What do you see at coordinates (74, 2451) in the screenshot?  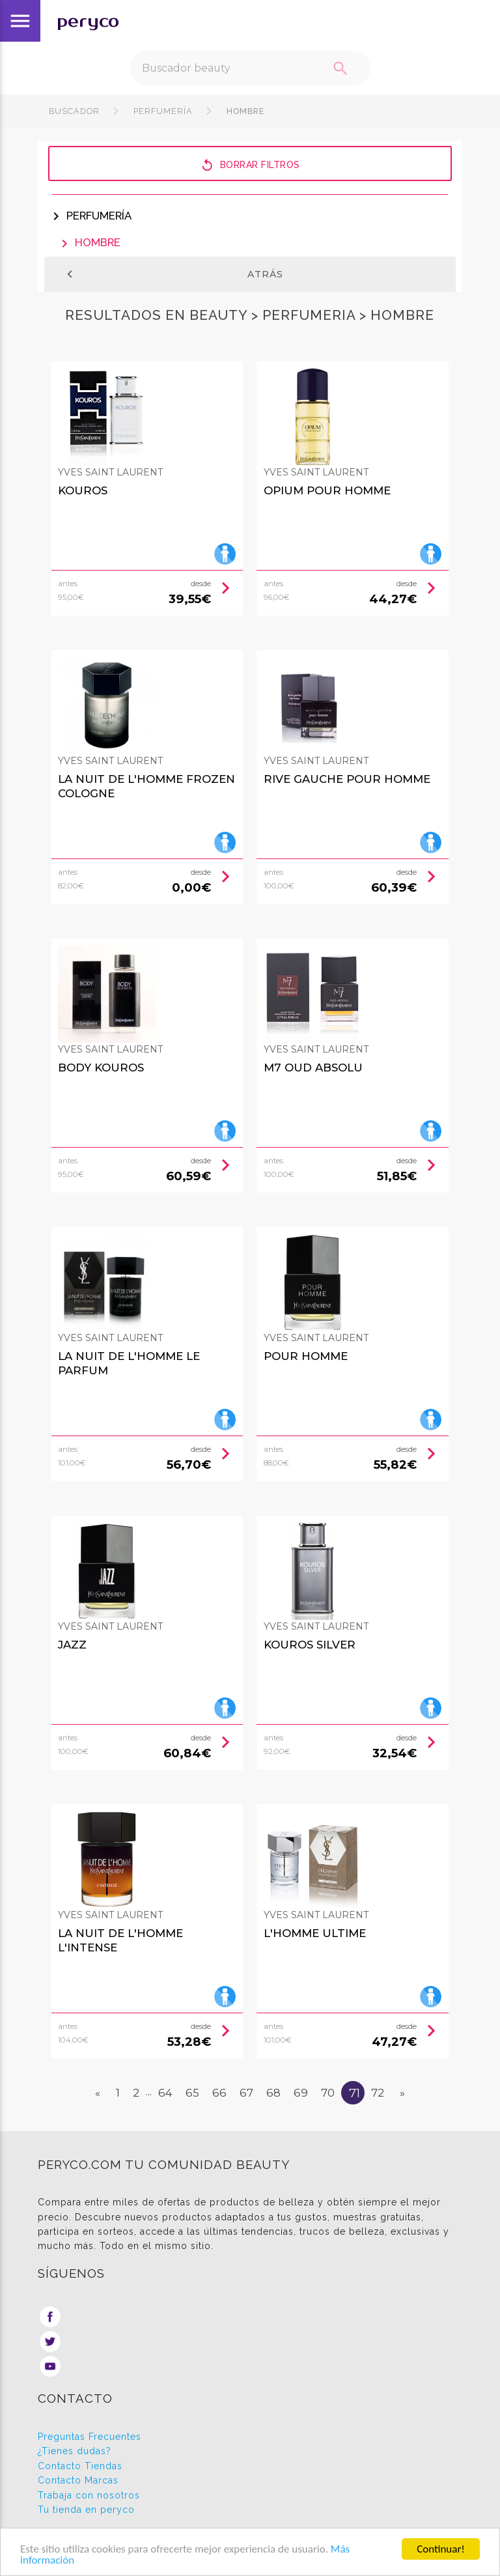 I see `¿Tienes dudas?` at bounding box center [74, 2451].